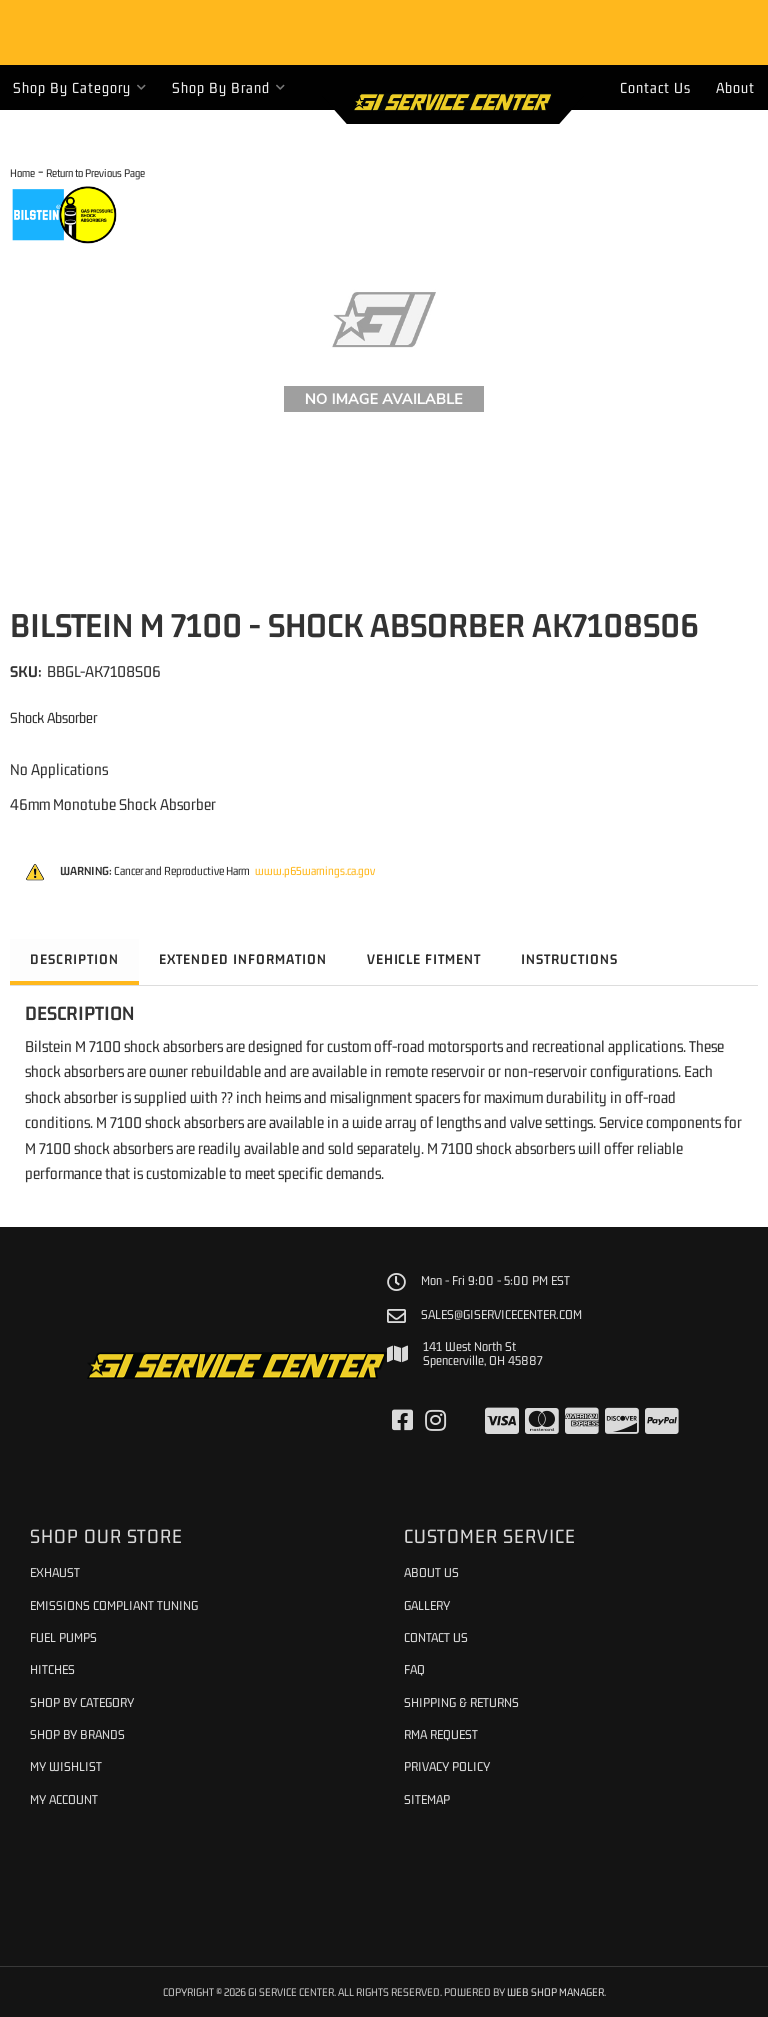  I want to click on SKU:, so click(26, 671).